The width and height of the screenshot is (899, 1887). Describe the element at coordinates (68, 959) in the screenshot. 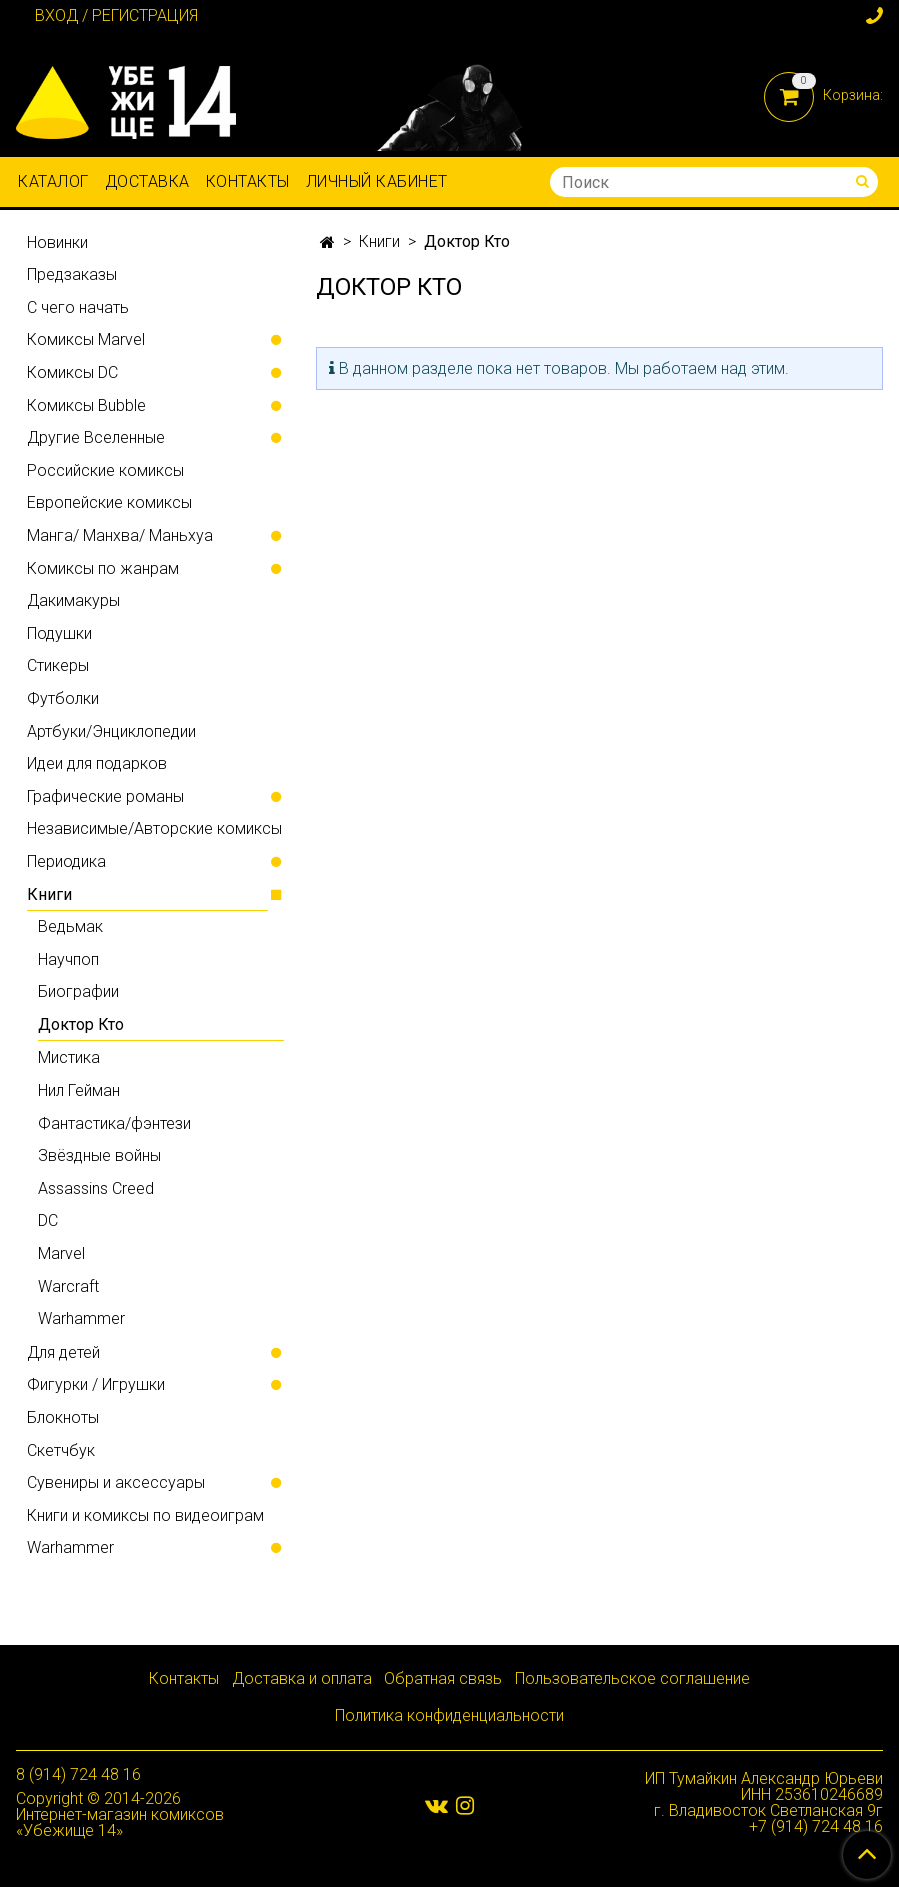

I see `Научпоп` at that location.